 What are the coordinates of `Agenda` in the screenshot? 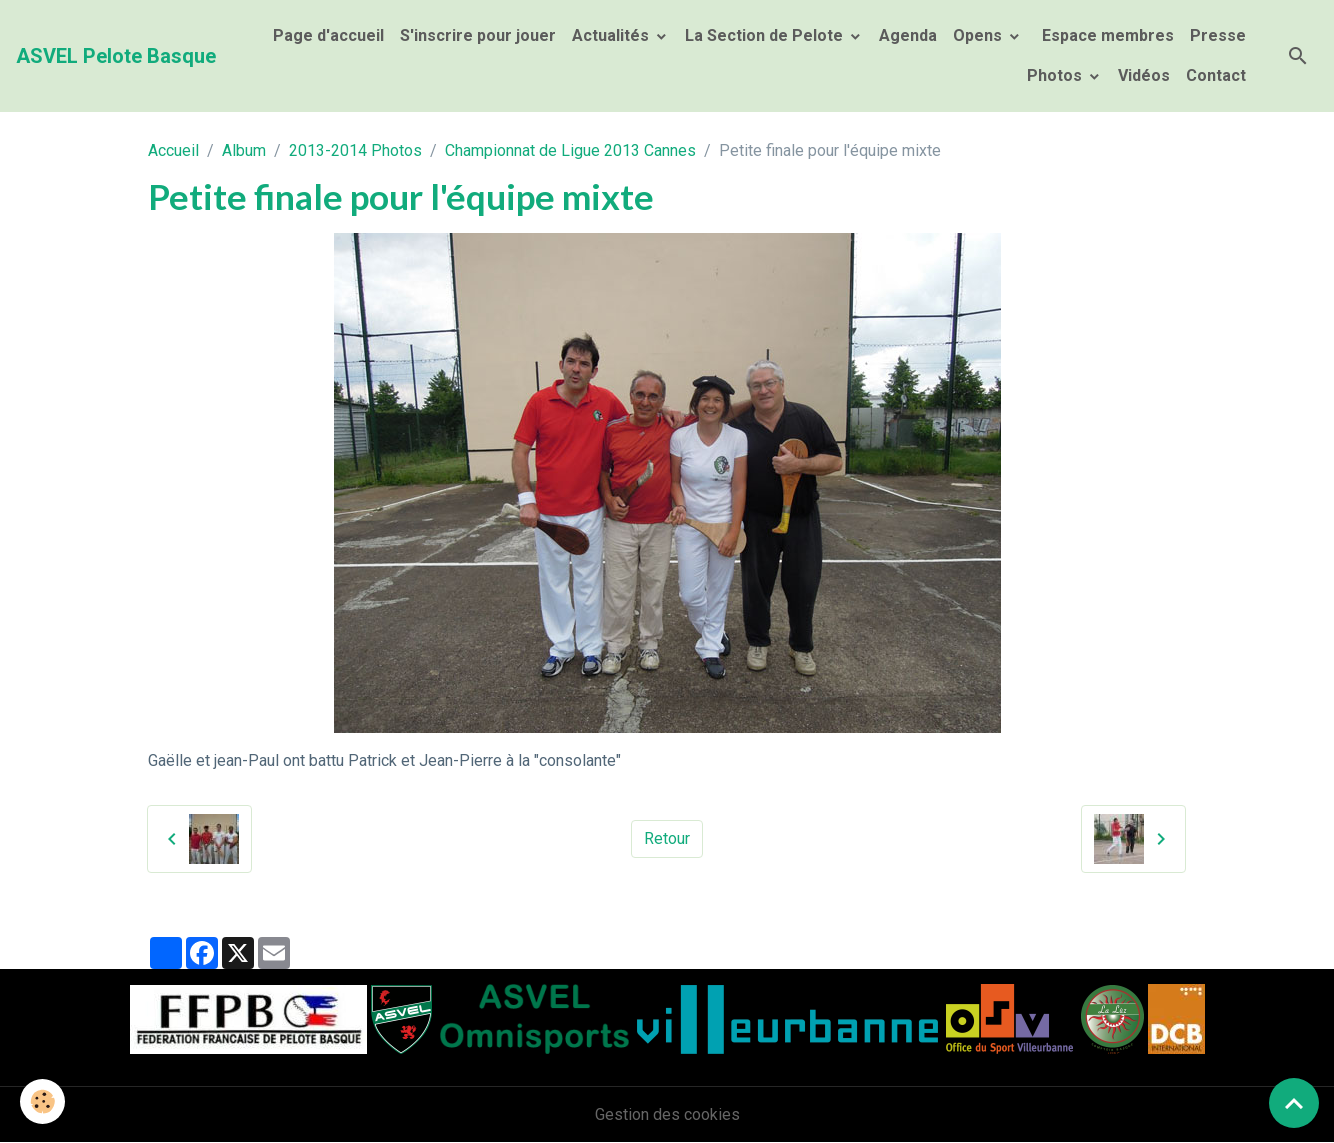 It's located at (908, 35).